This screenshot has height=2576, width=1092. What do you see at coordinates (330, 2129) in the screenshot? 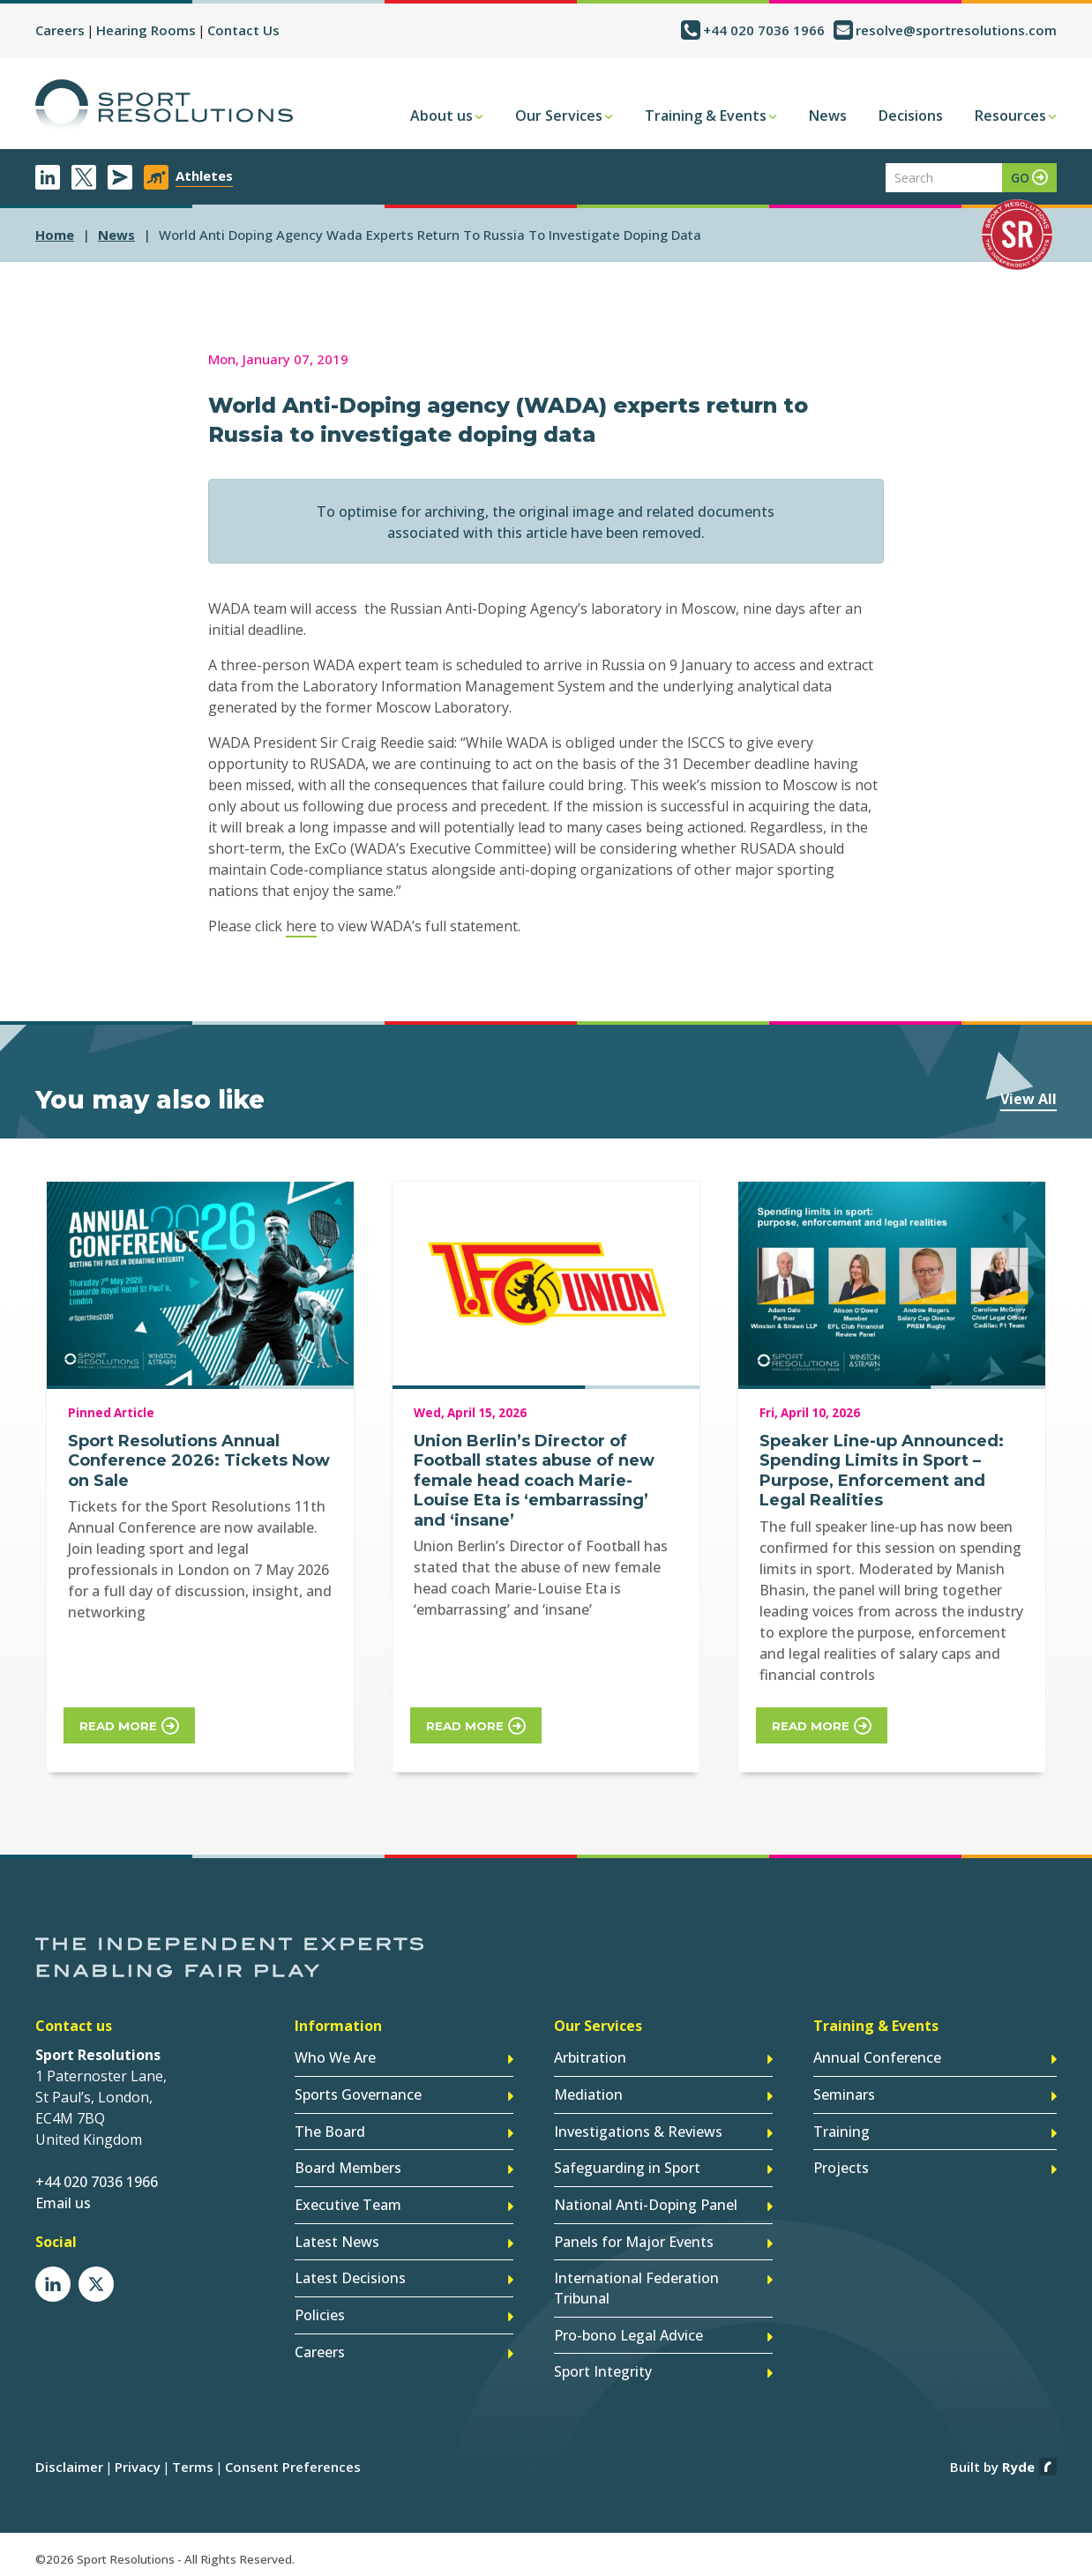
I see `The Board` at bounding box center [330, 2129].